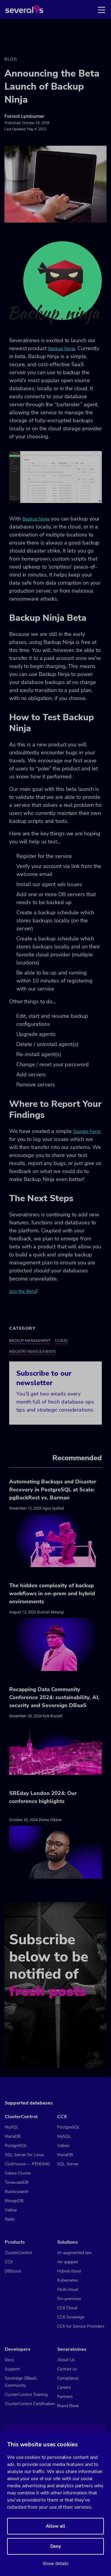  I want to click on Google Form, so click(87, 1131).